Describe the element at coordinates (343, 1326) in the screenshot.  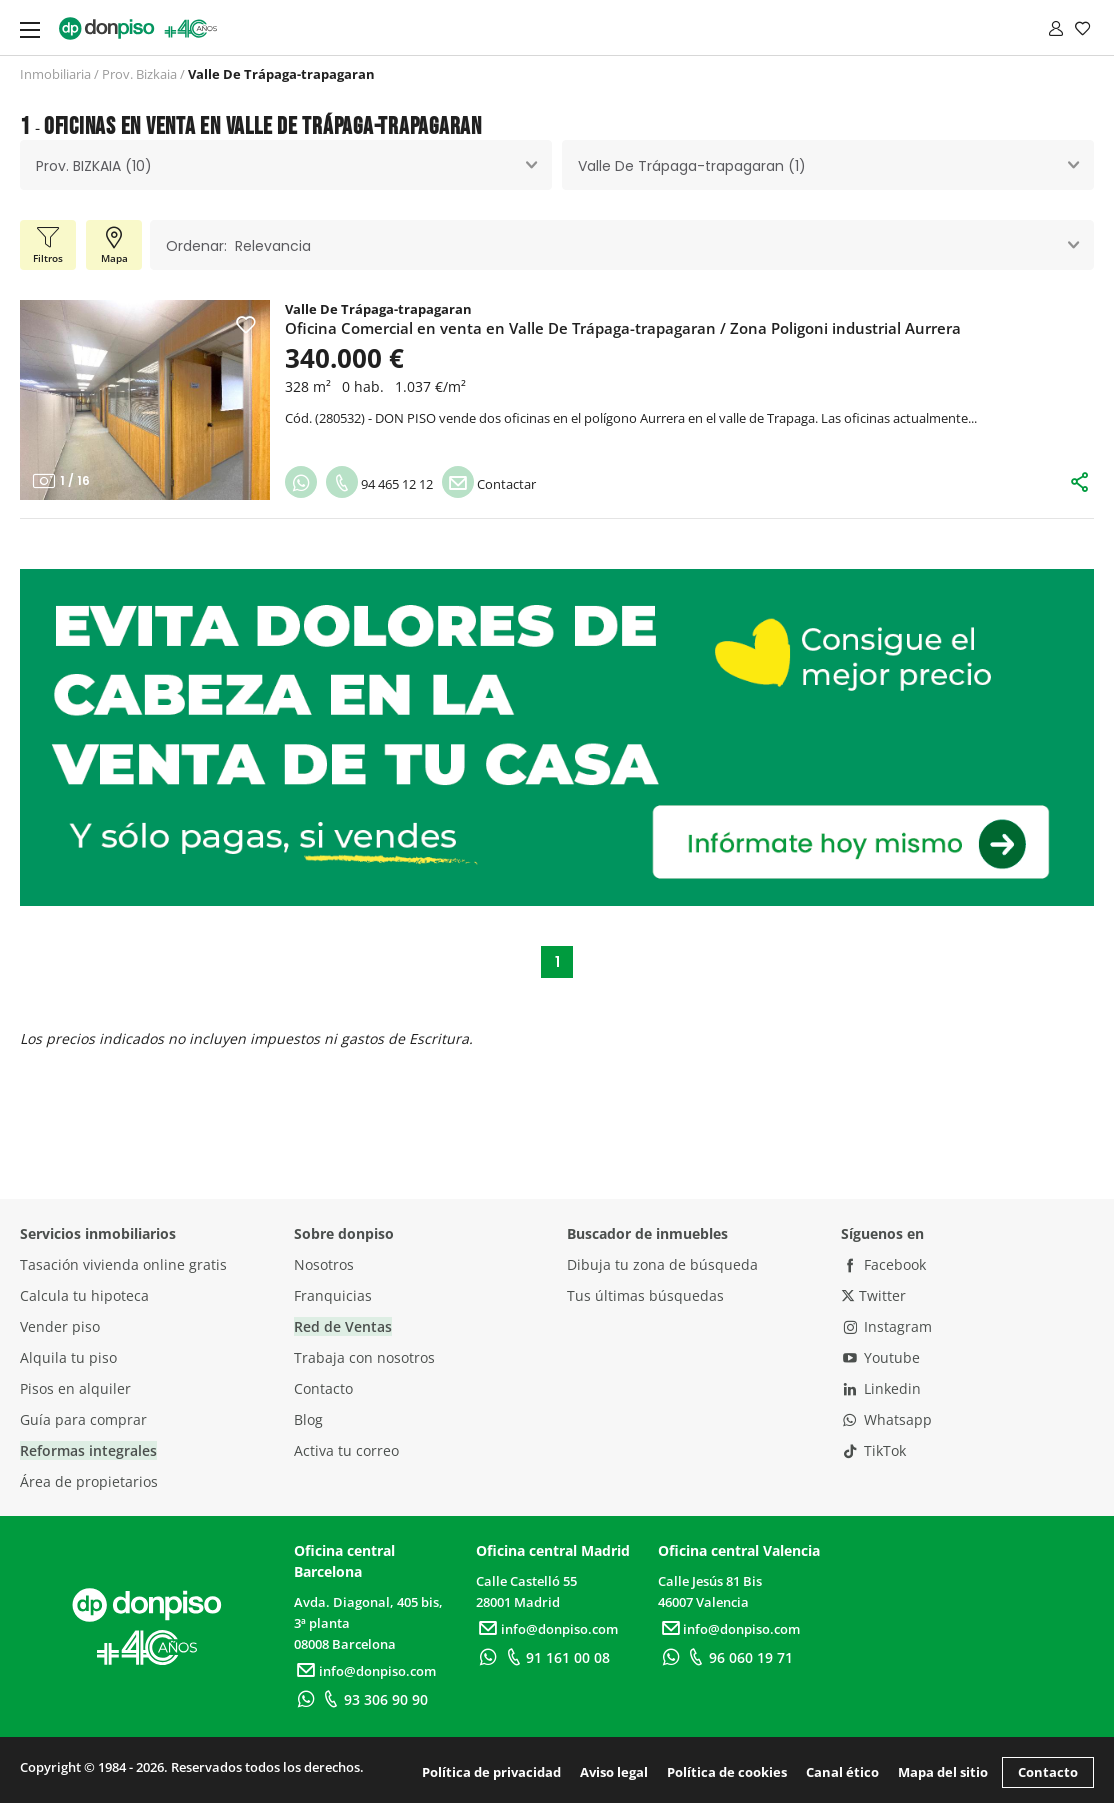
I see `Red de Ventas` at that location.